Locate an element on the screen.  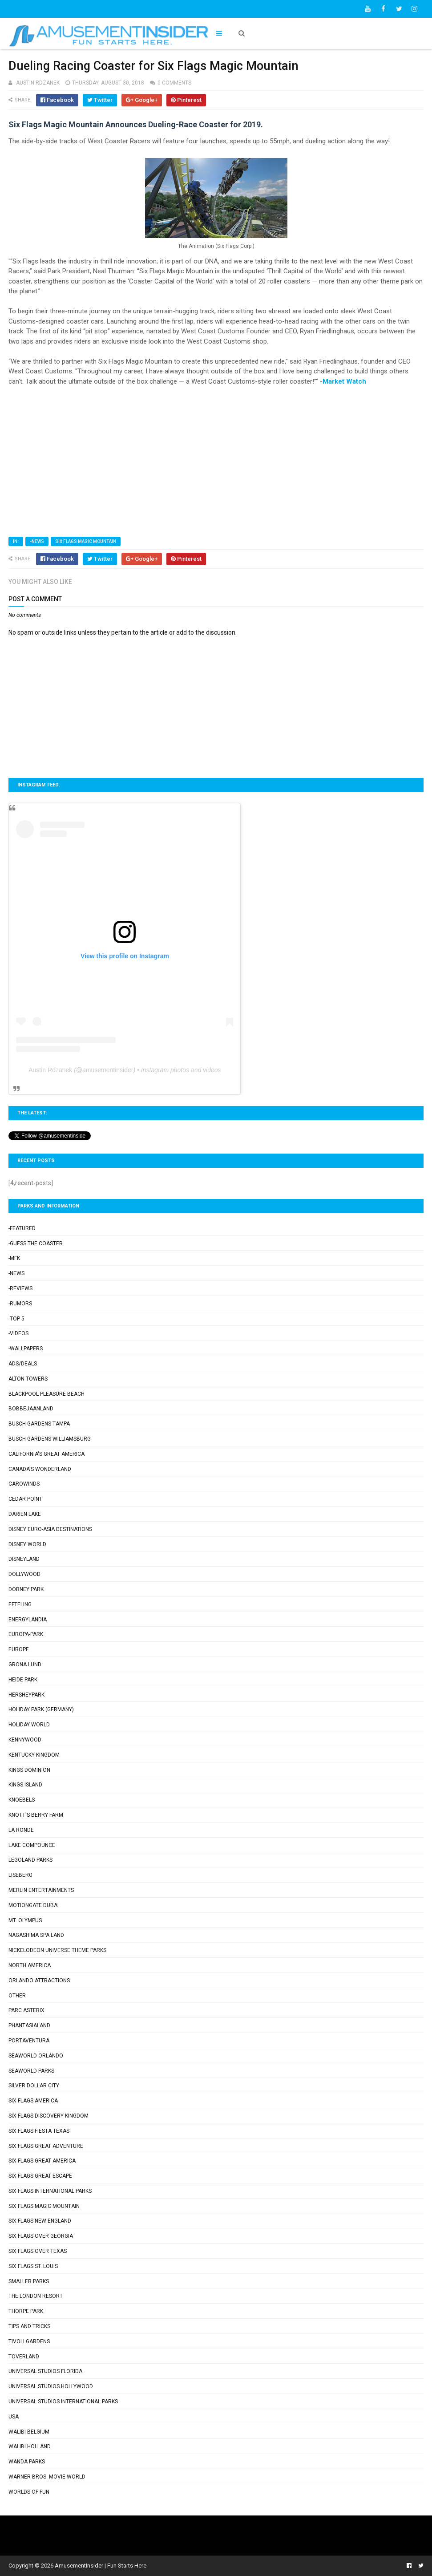
Mt. Olympus is located at coordinates (25, 1920).